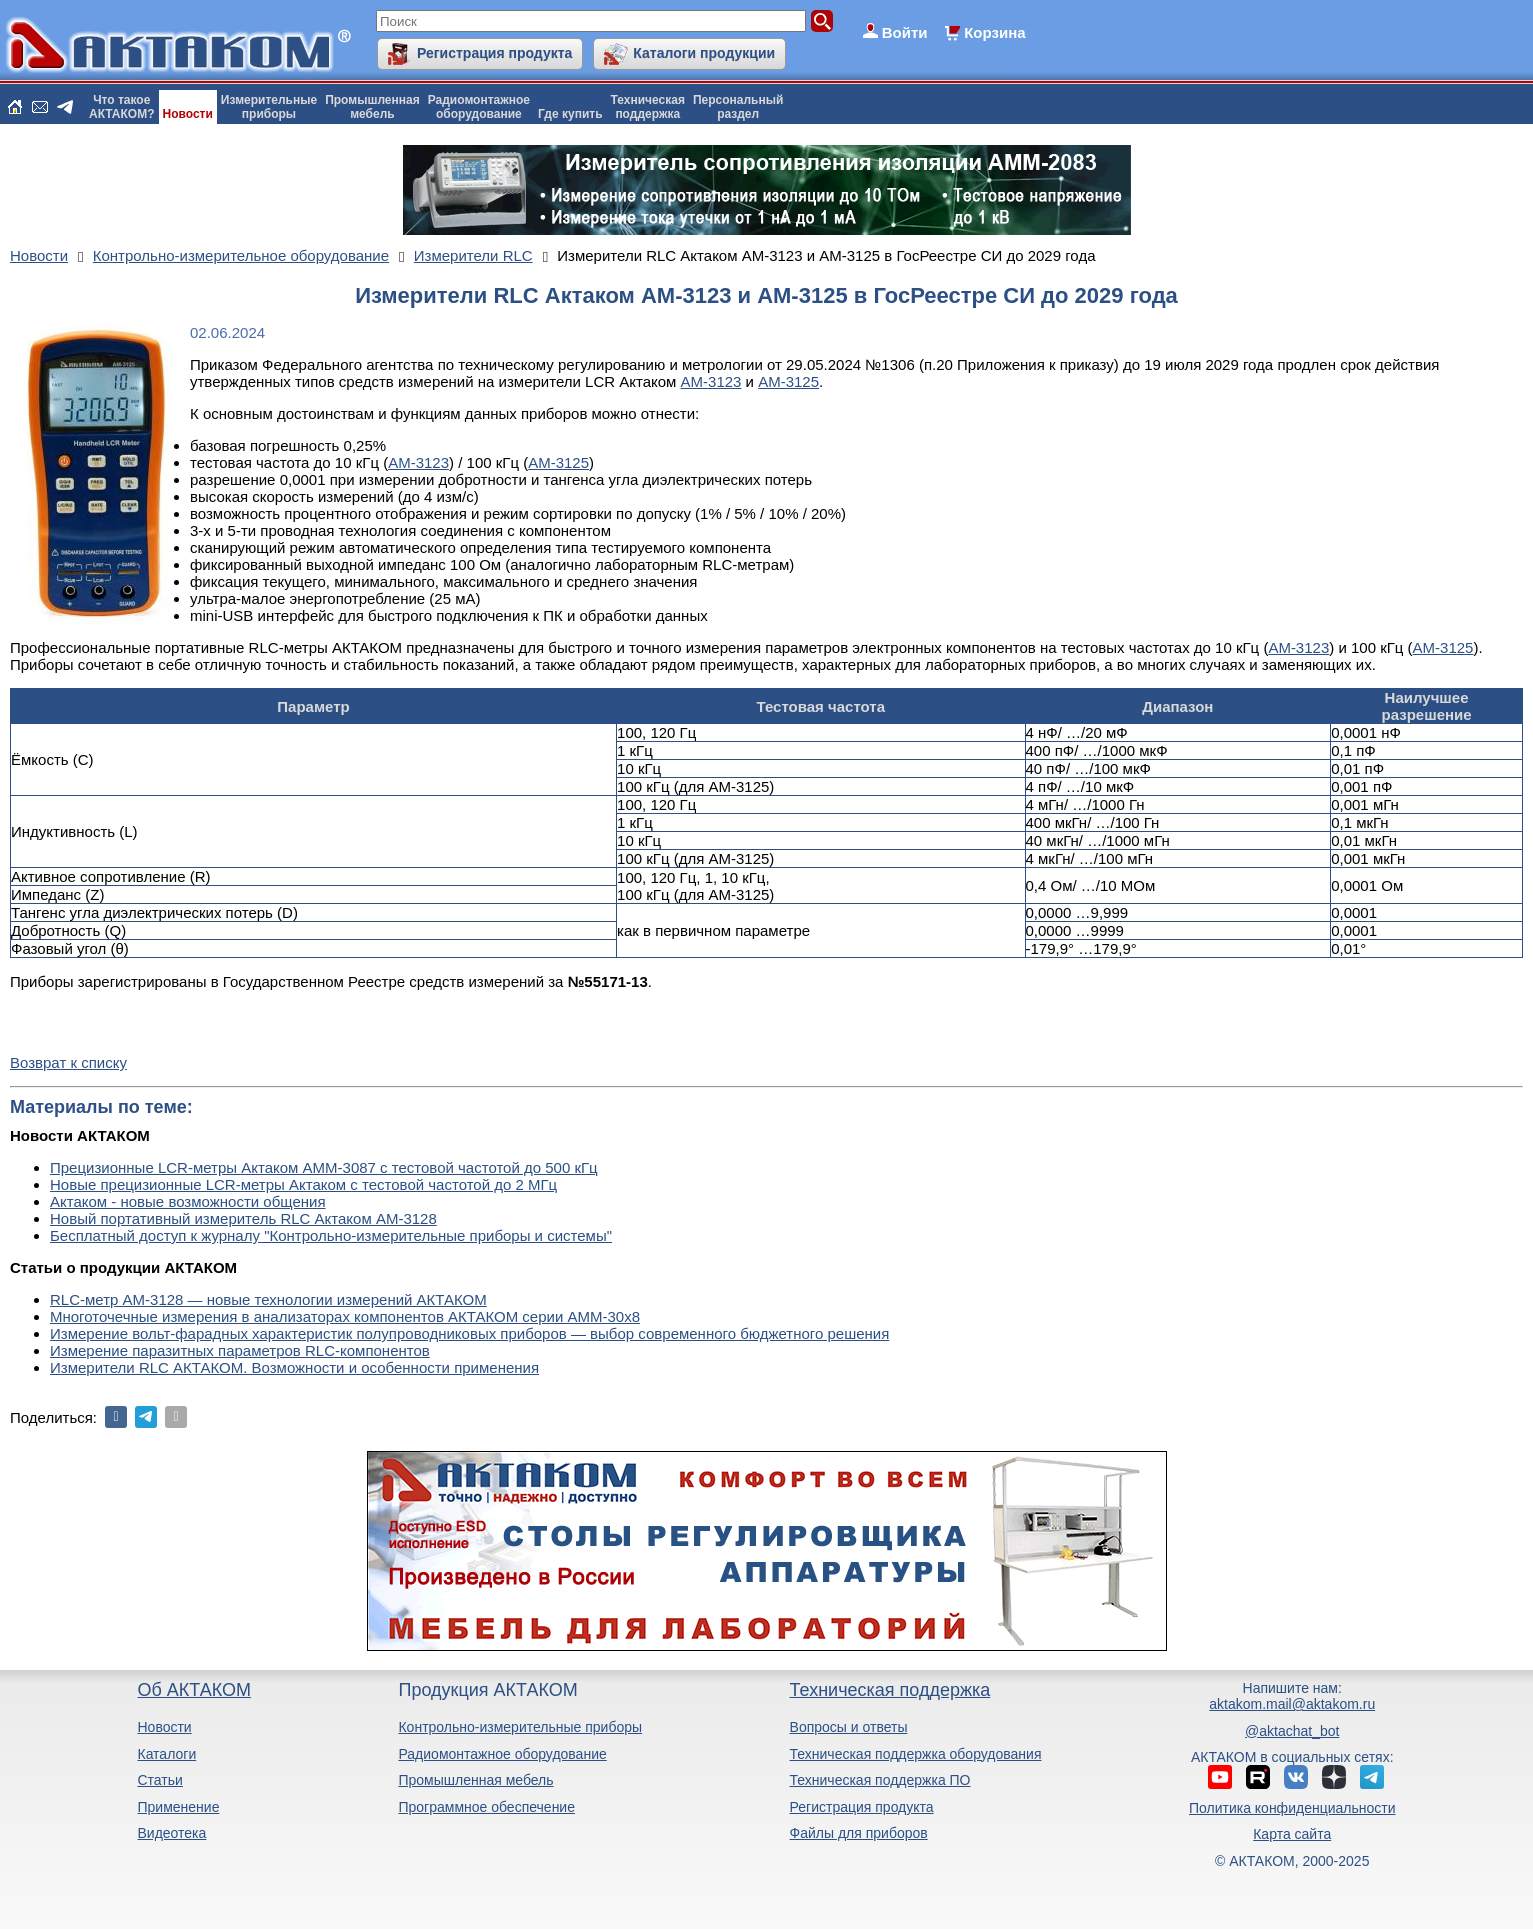 The image size is (1533, 1929). I want to click on Персональныйраздел, so click(738, 107).